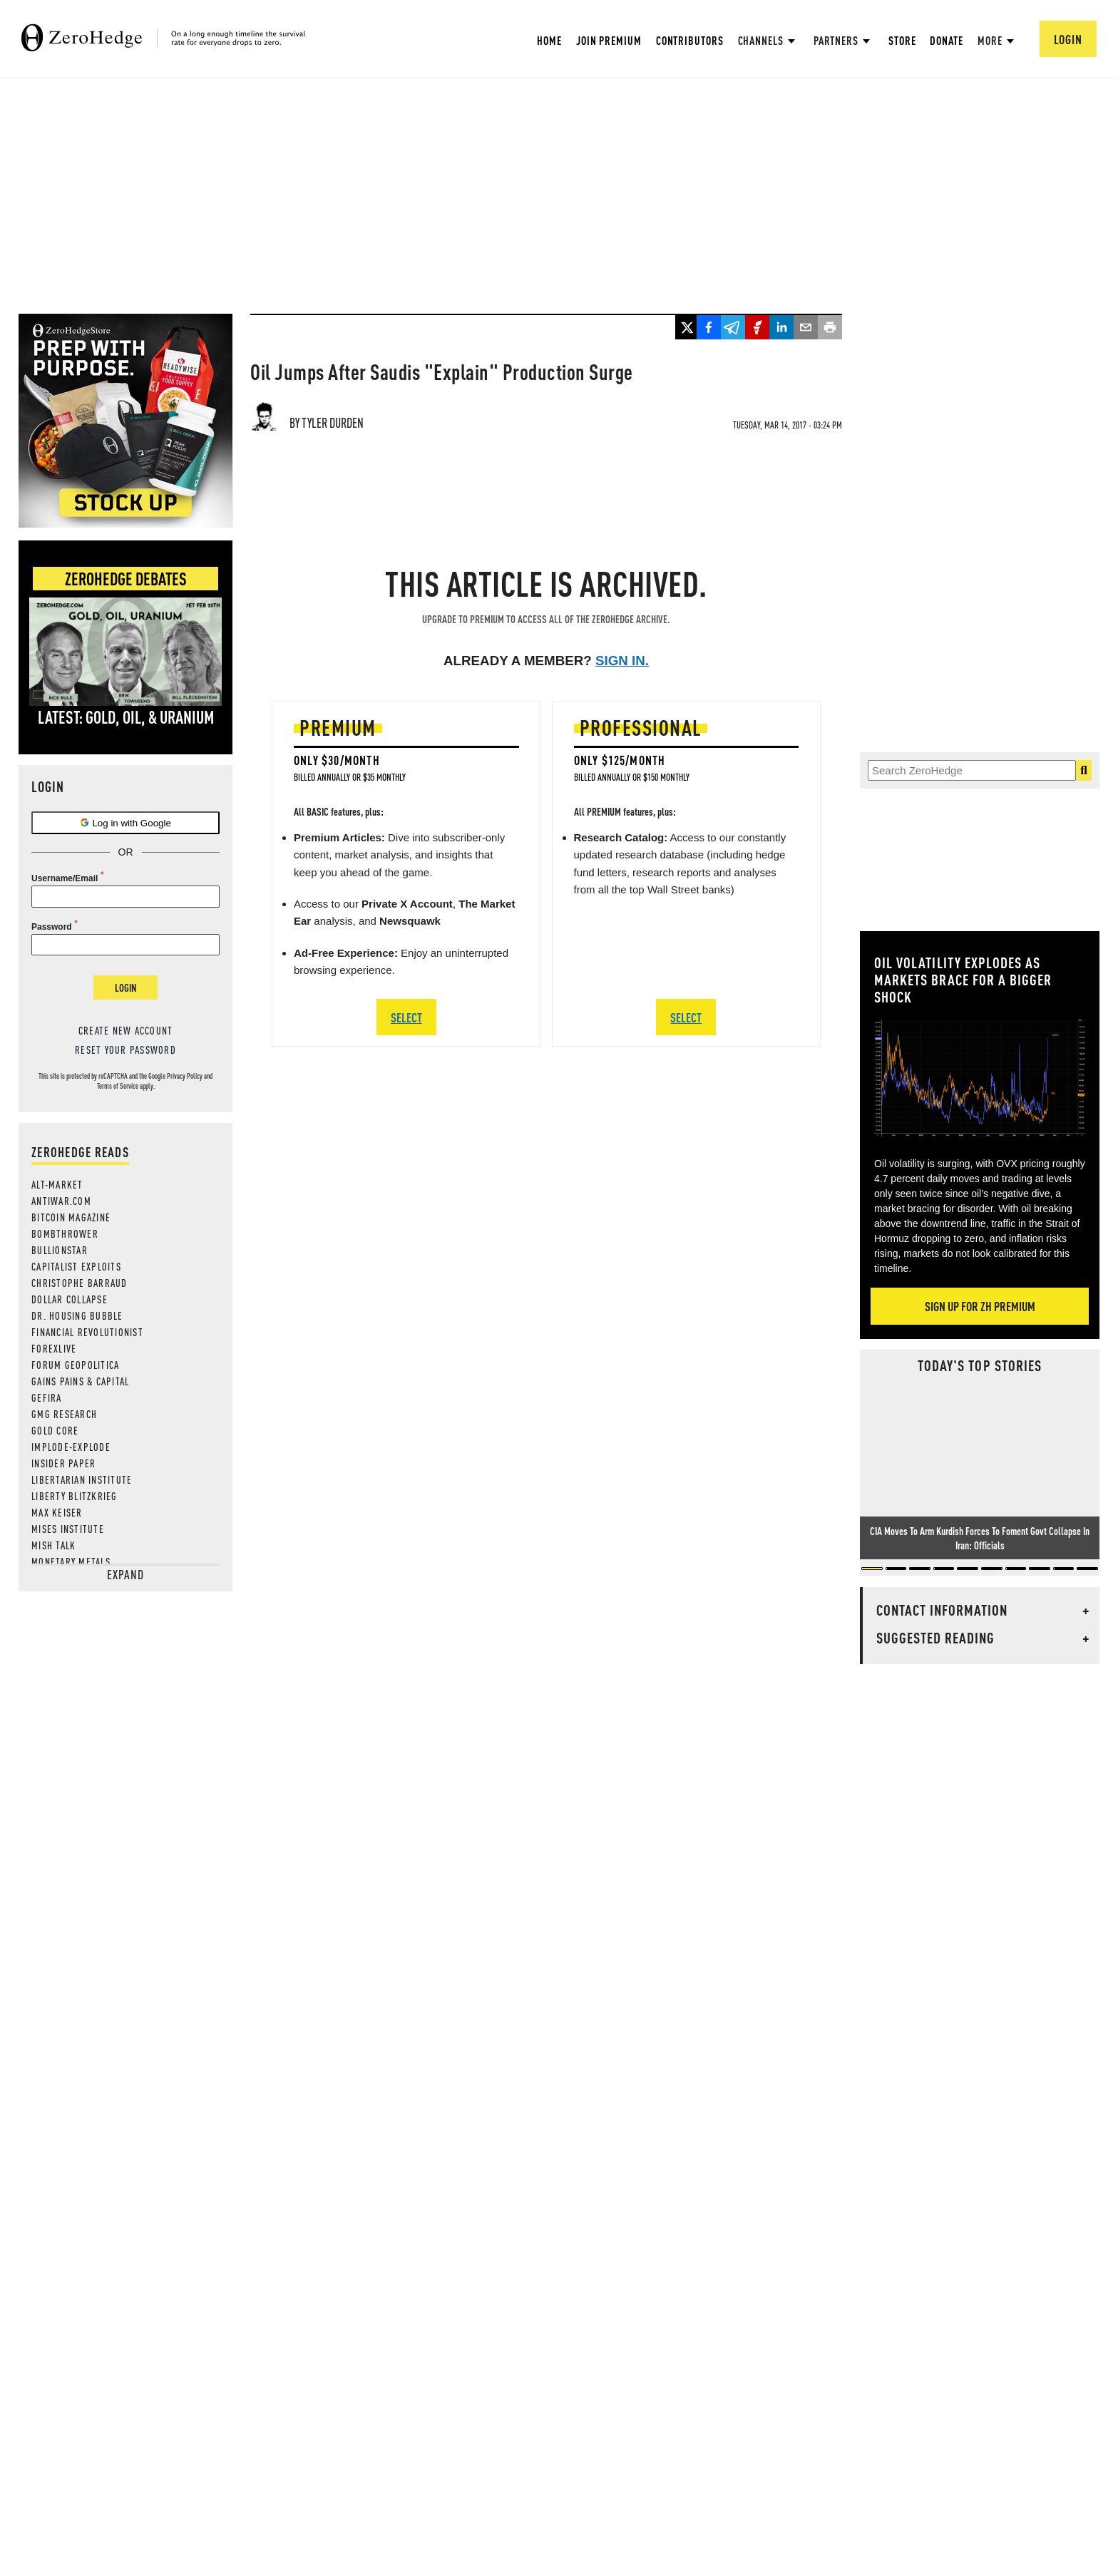 Image resolution: width=1118 pixels, height=2576 pixels. I want to click on Contributors, so click(690, 40).